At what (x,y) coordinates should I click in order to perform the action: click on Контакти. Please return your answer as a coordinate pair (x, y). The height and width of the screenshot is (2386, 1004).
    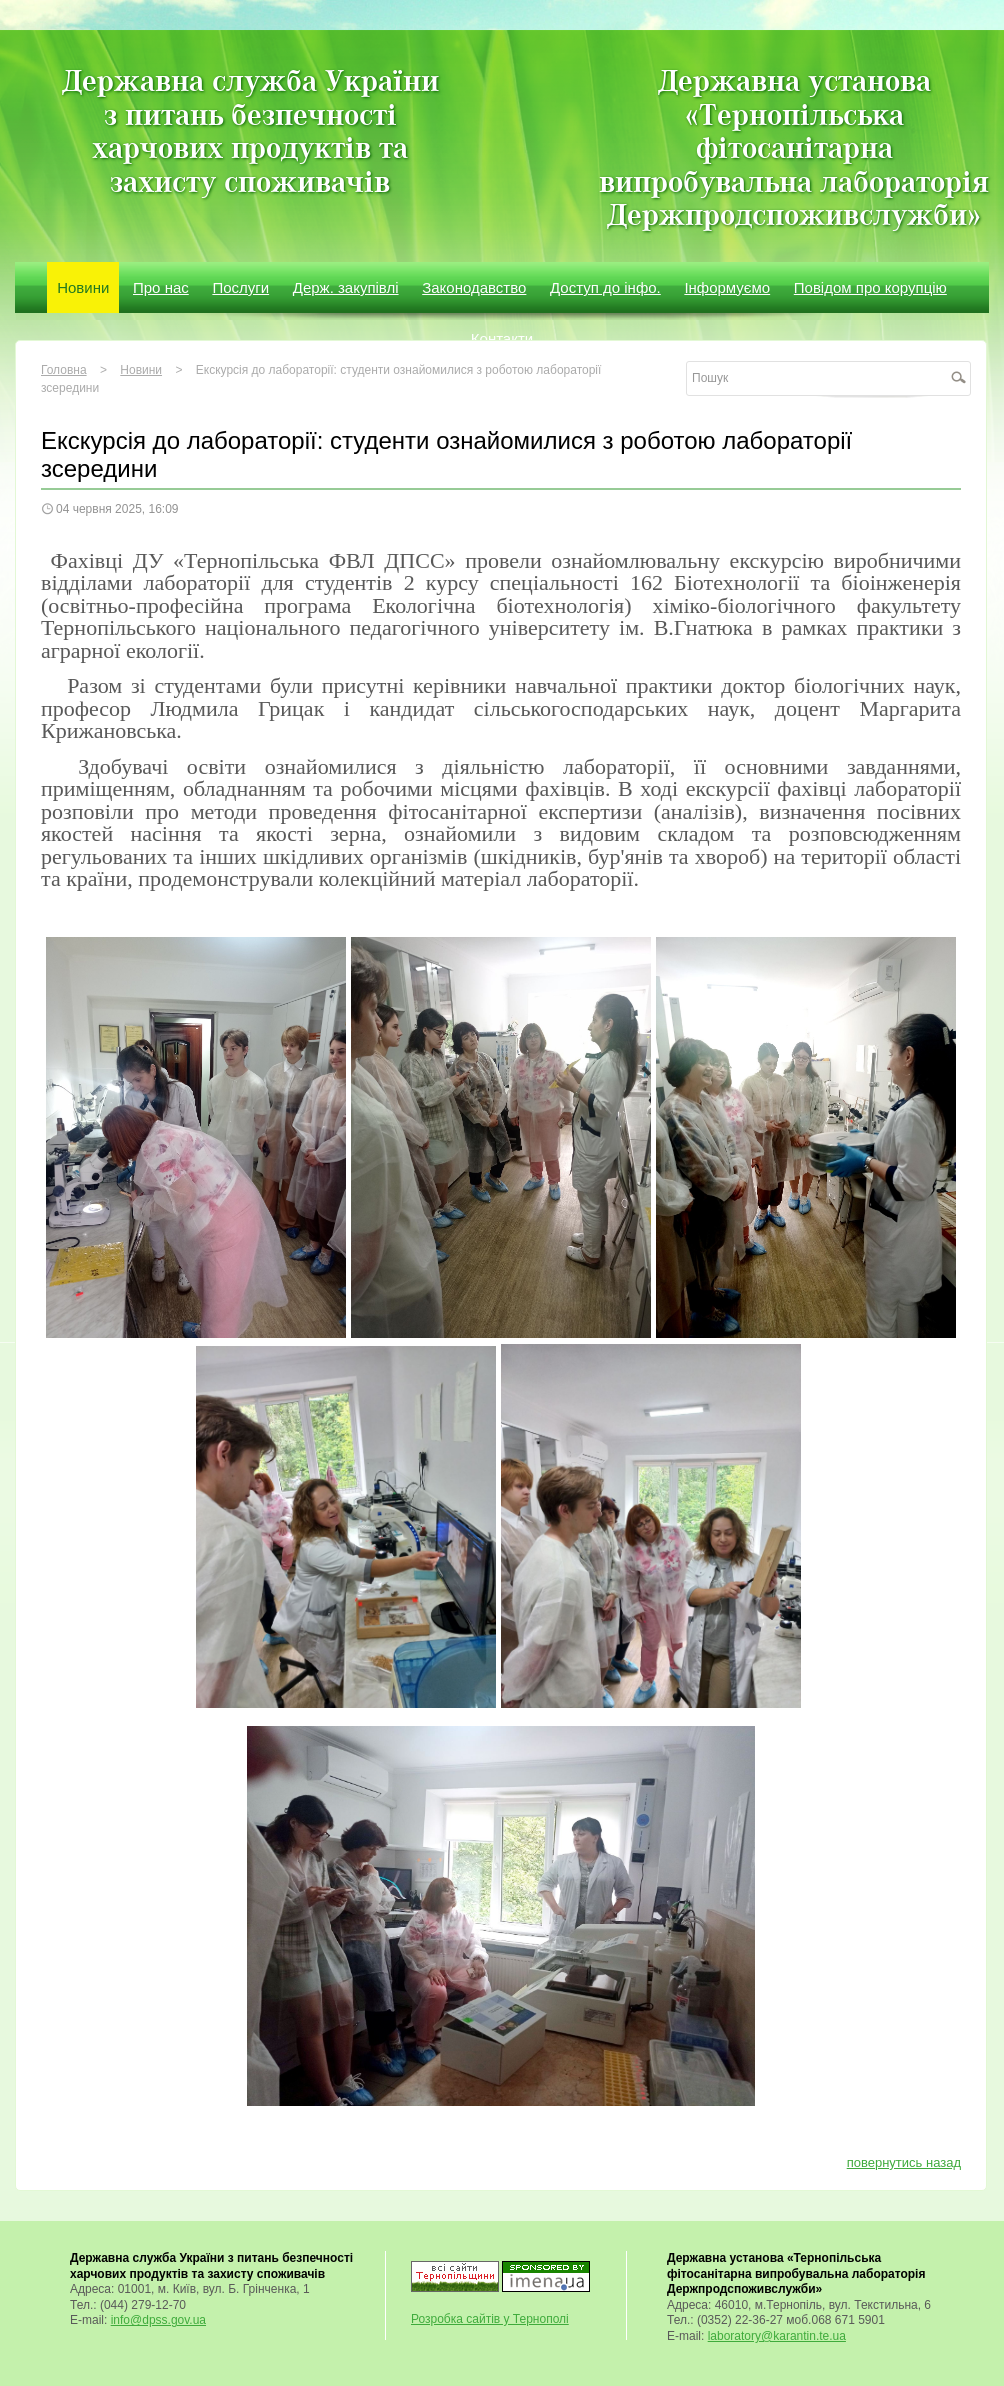
    Looking at the image, I should click on (502, 338).